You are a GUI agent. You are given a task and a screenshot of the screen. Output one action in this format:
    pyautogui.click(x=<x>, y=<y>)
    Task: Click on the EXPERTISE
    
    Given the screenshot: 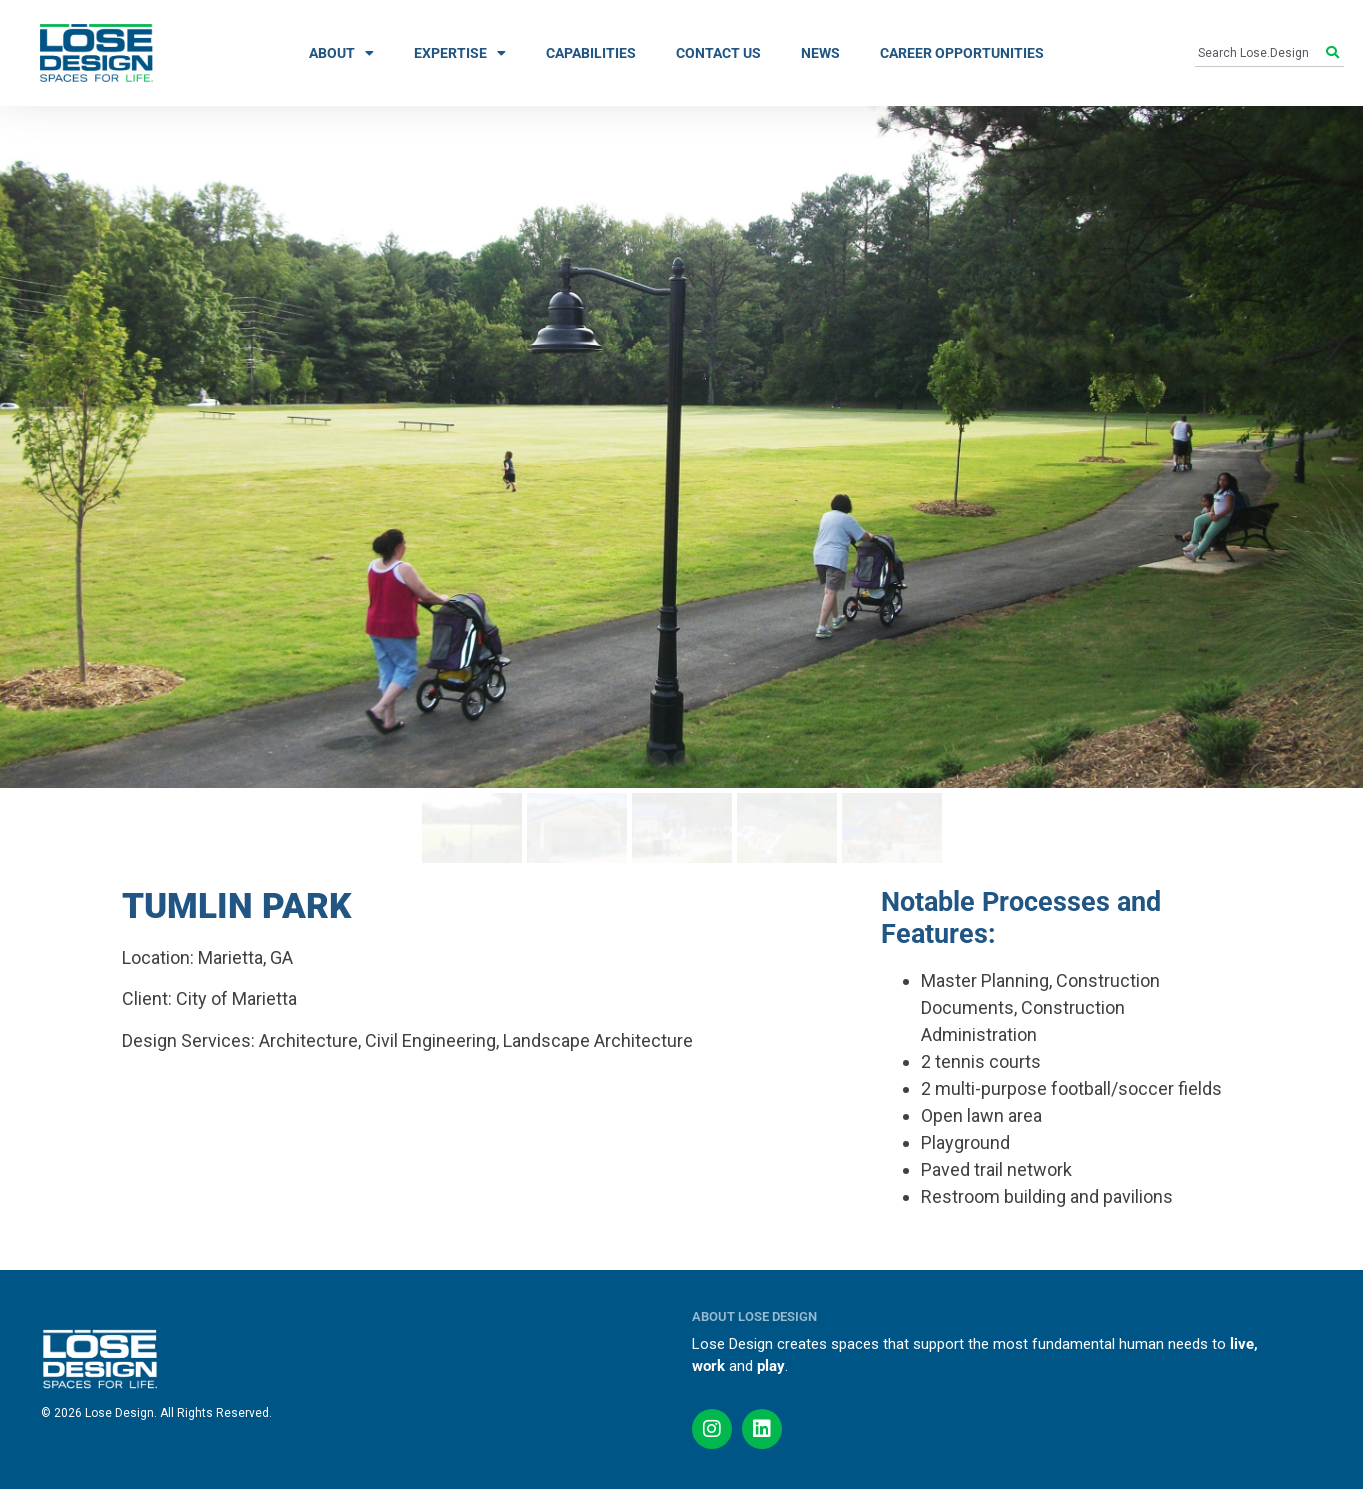 What is the action you would take?
    pyautogui.click(x=460, y=53)
    